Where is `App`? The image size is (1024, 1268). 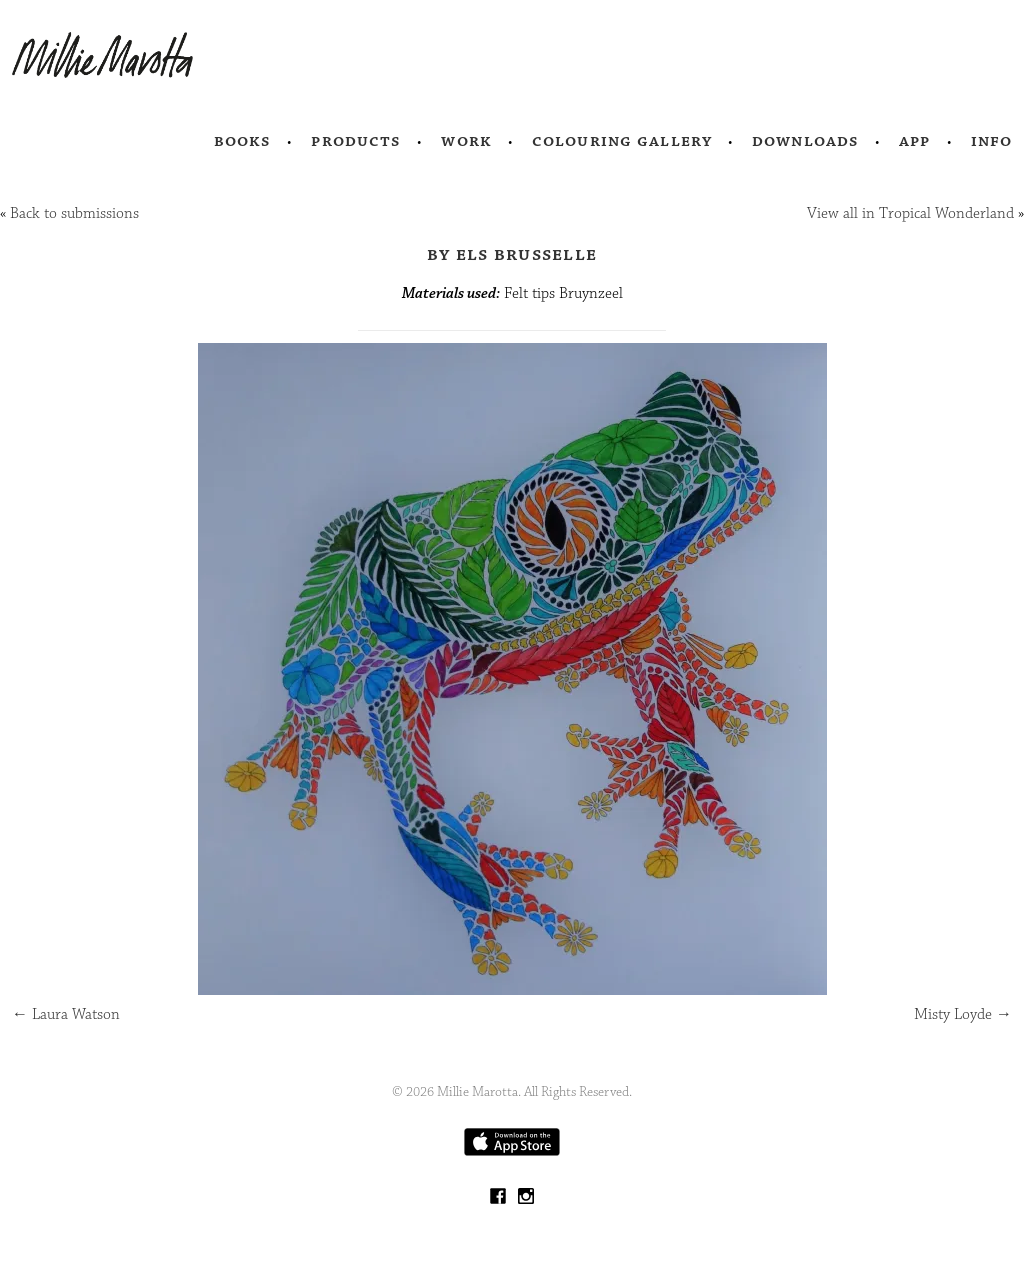 App is located at coordinates (914, 141).